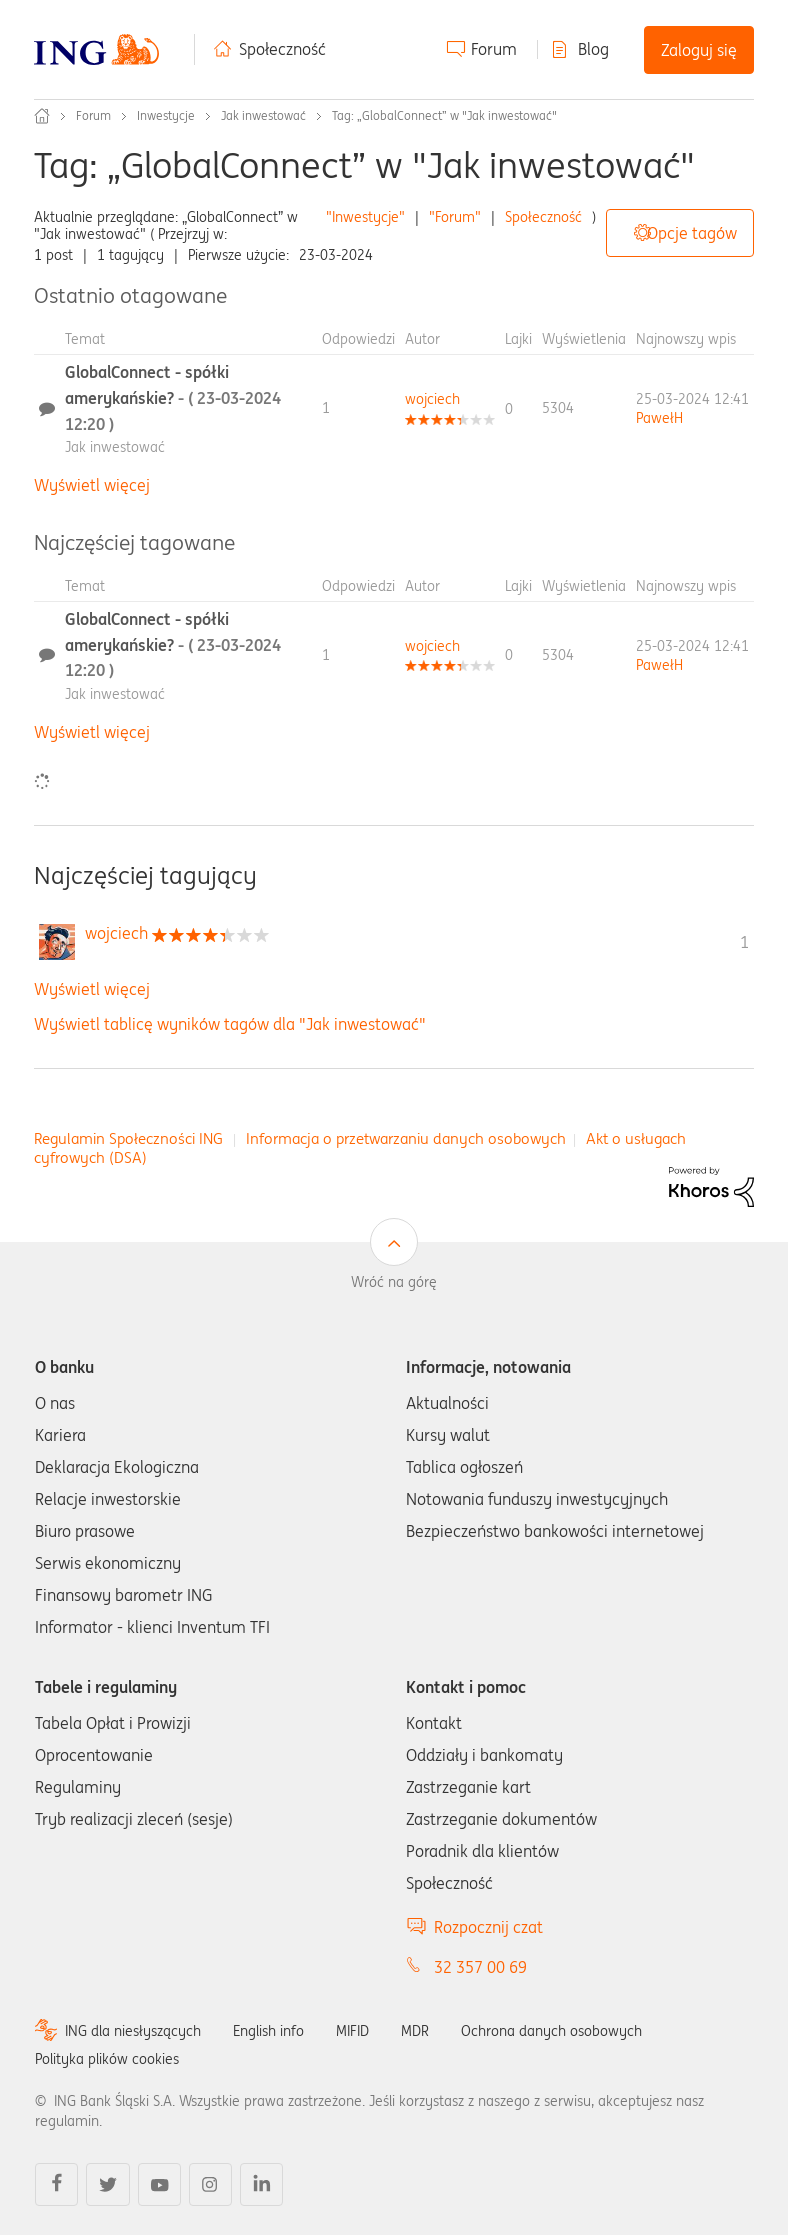  Describe the element at coordinates (128, 1138) in the screenshot. I see `Regulamin Społeczności ING` at that location.